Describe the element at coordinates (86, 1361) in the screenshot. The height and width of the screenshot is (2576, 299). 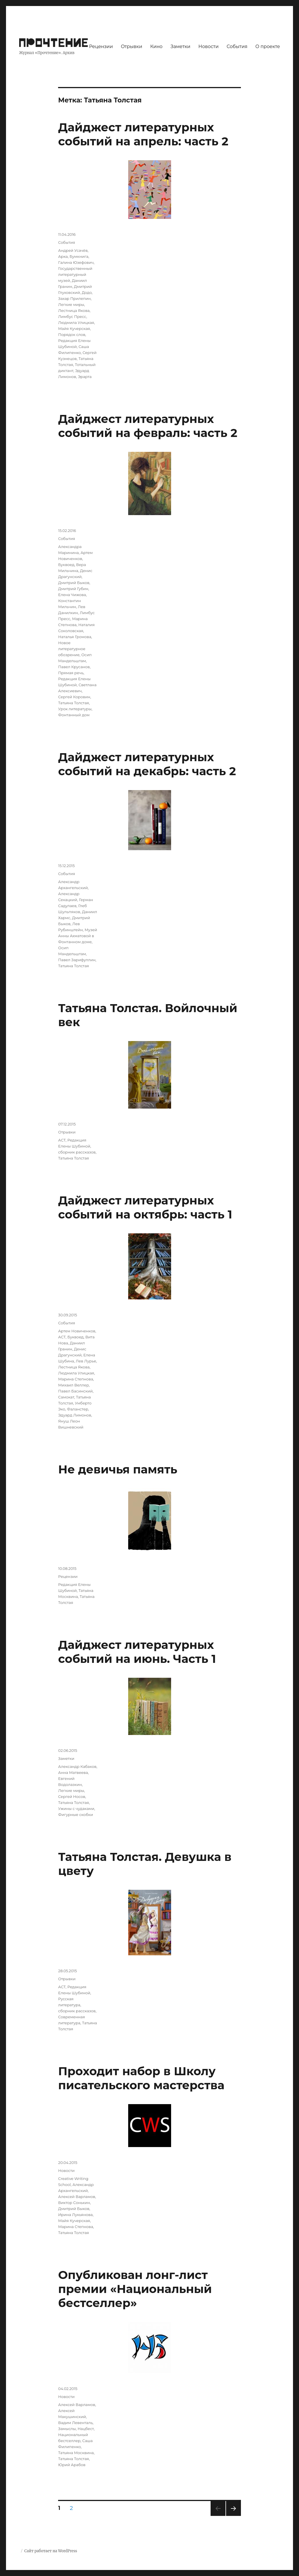
I see `Лев Лурье` at that location.